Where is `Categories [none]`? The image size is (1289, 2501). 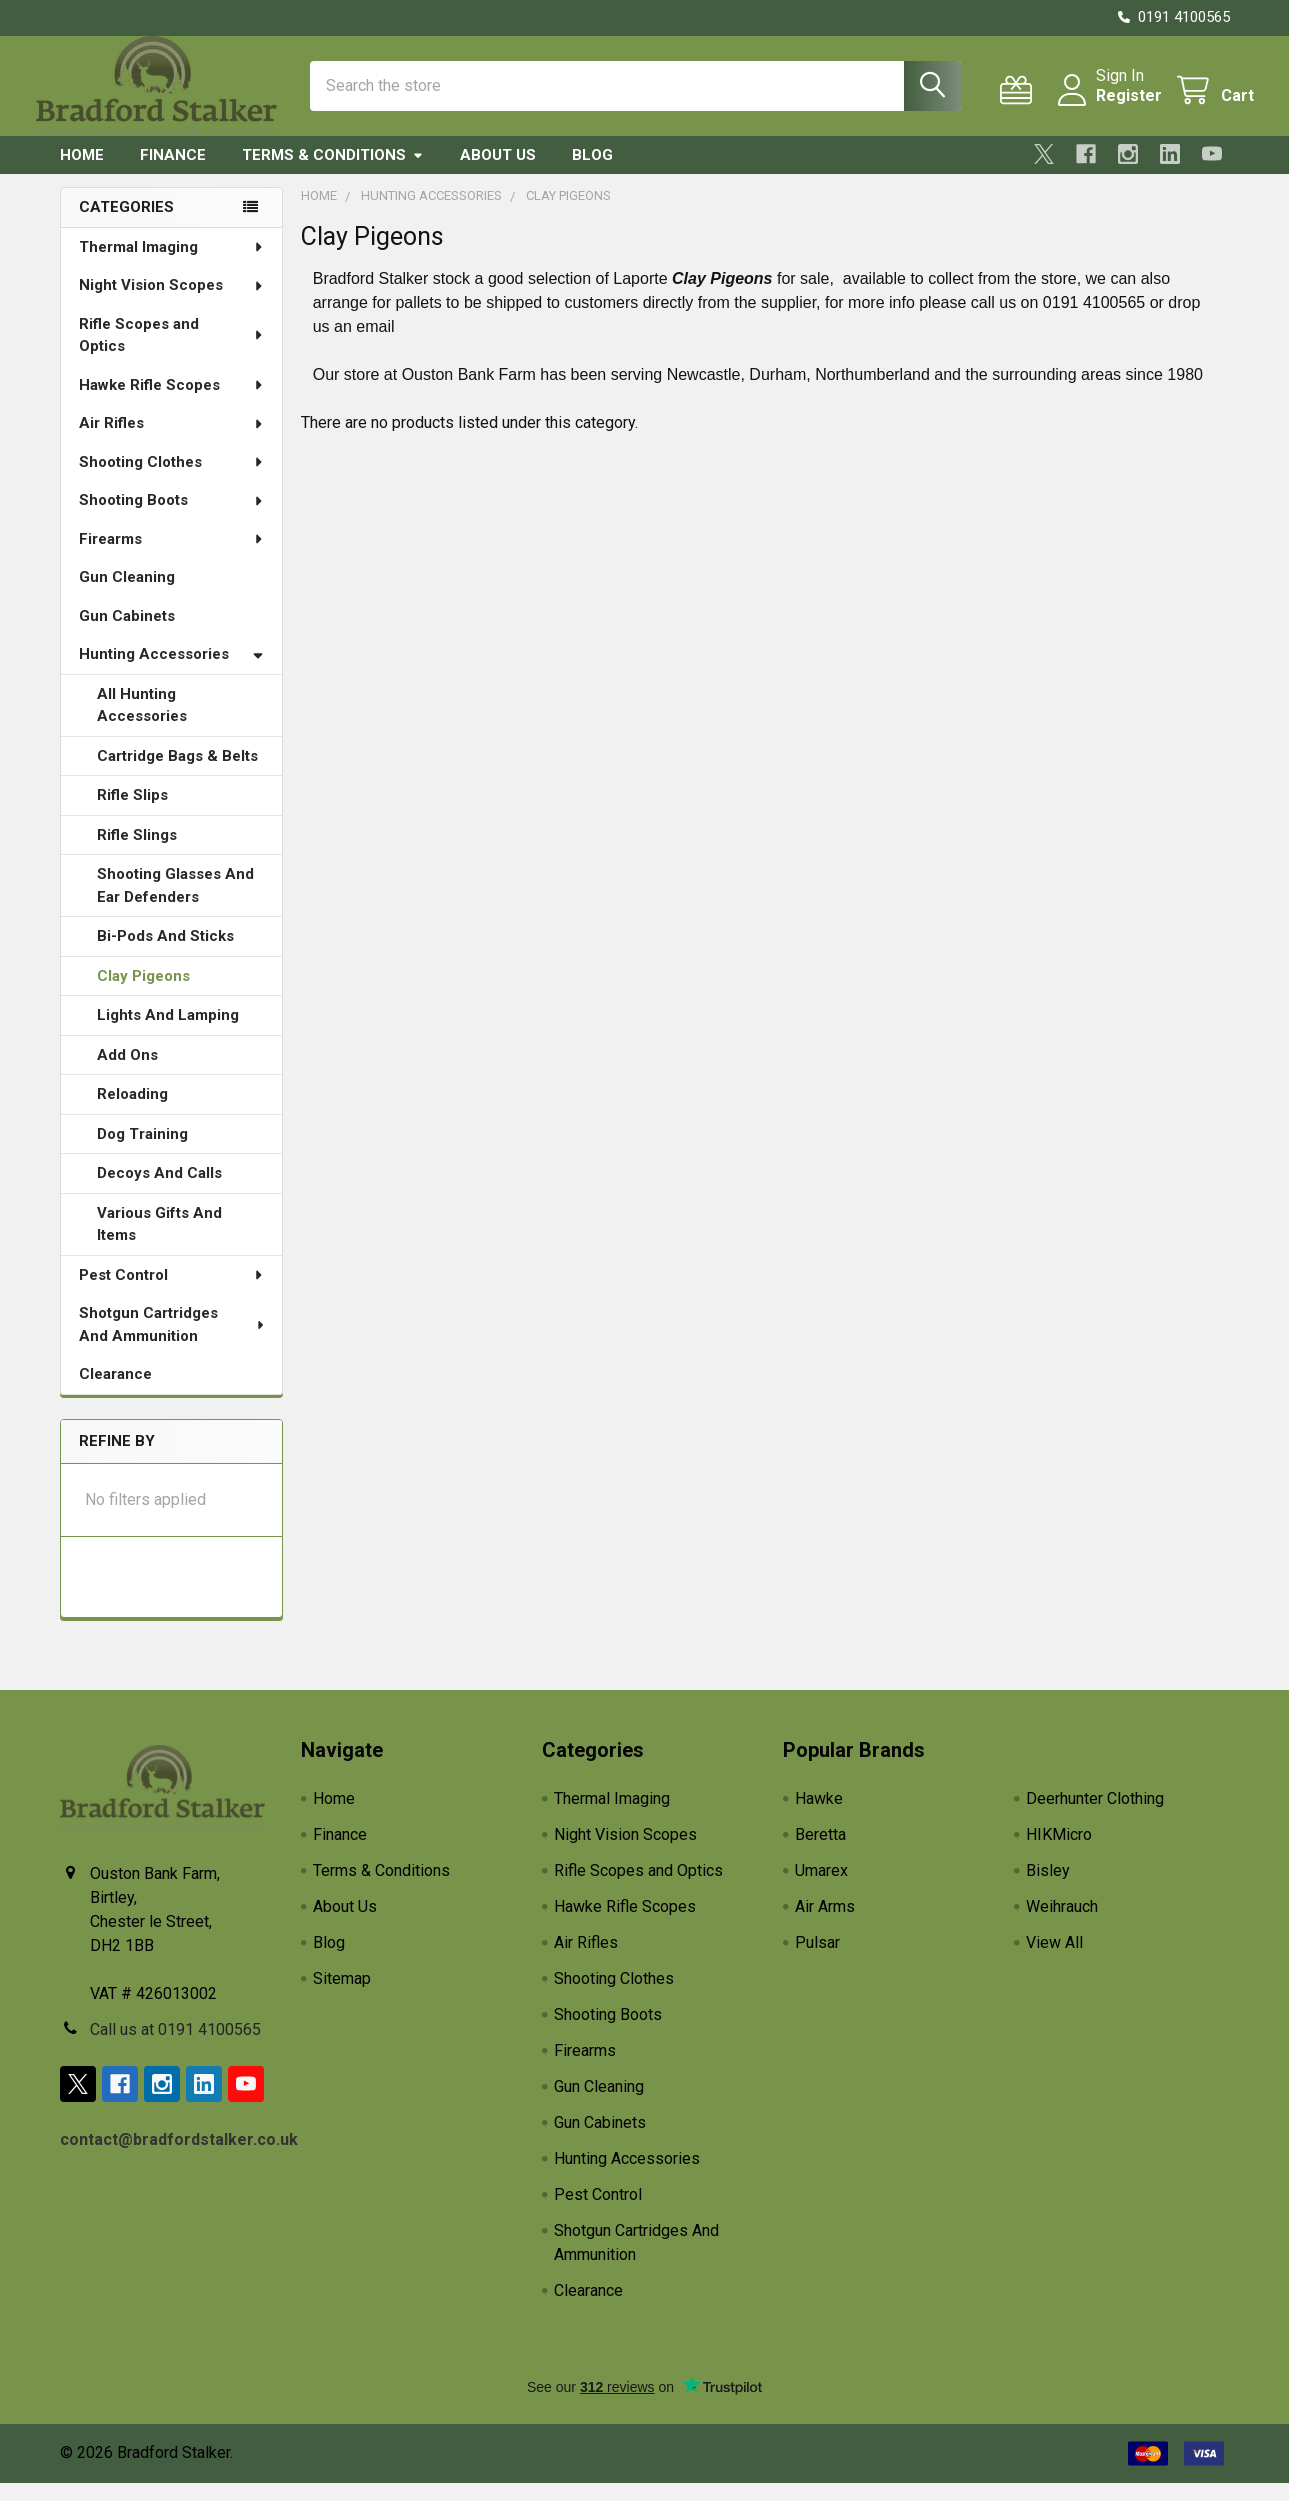
Categories [none] is located at coordinates (126, 225).